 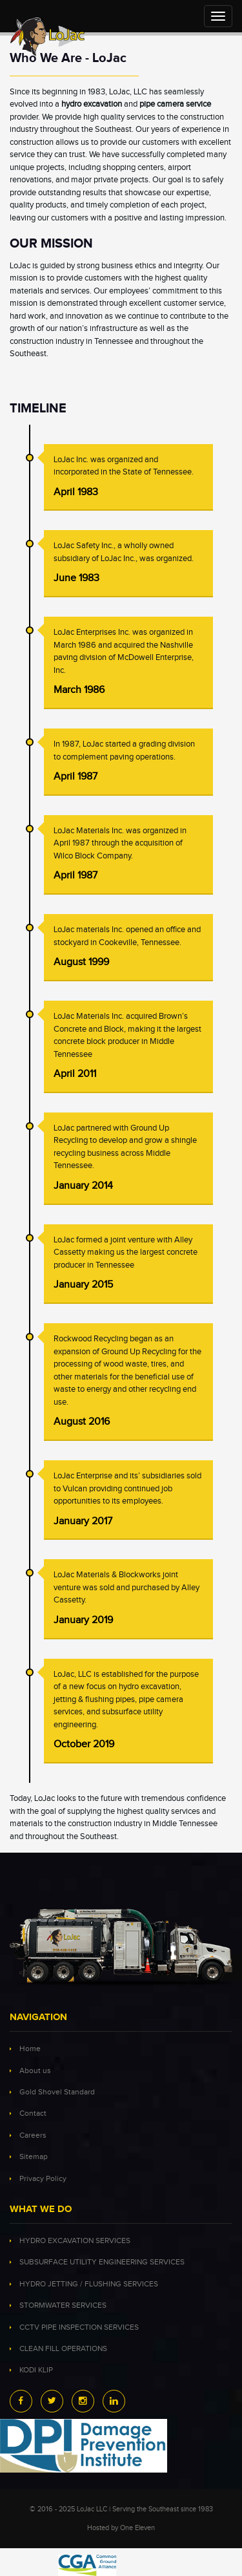 What do you see at coordinates (102, 2262) in the screenshot?
I see `SUBSURFACE UTILITY ENGINEERING SERVICES` at bounding box center [102, 2262].